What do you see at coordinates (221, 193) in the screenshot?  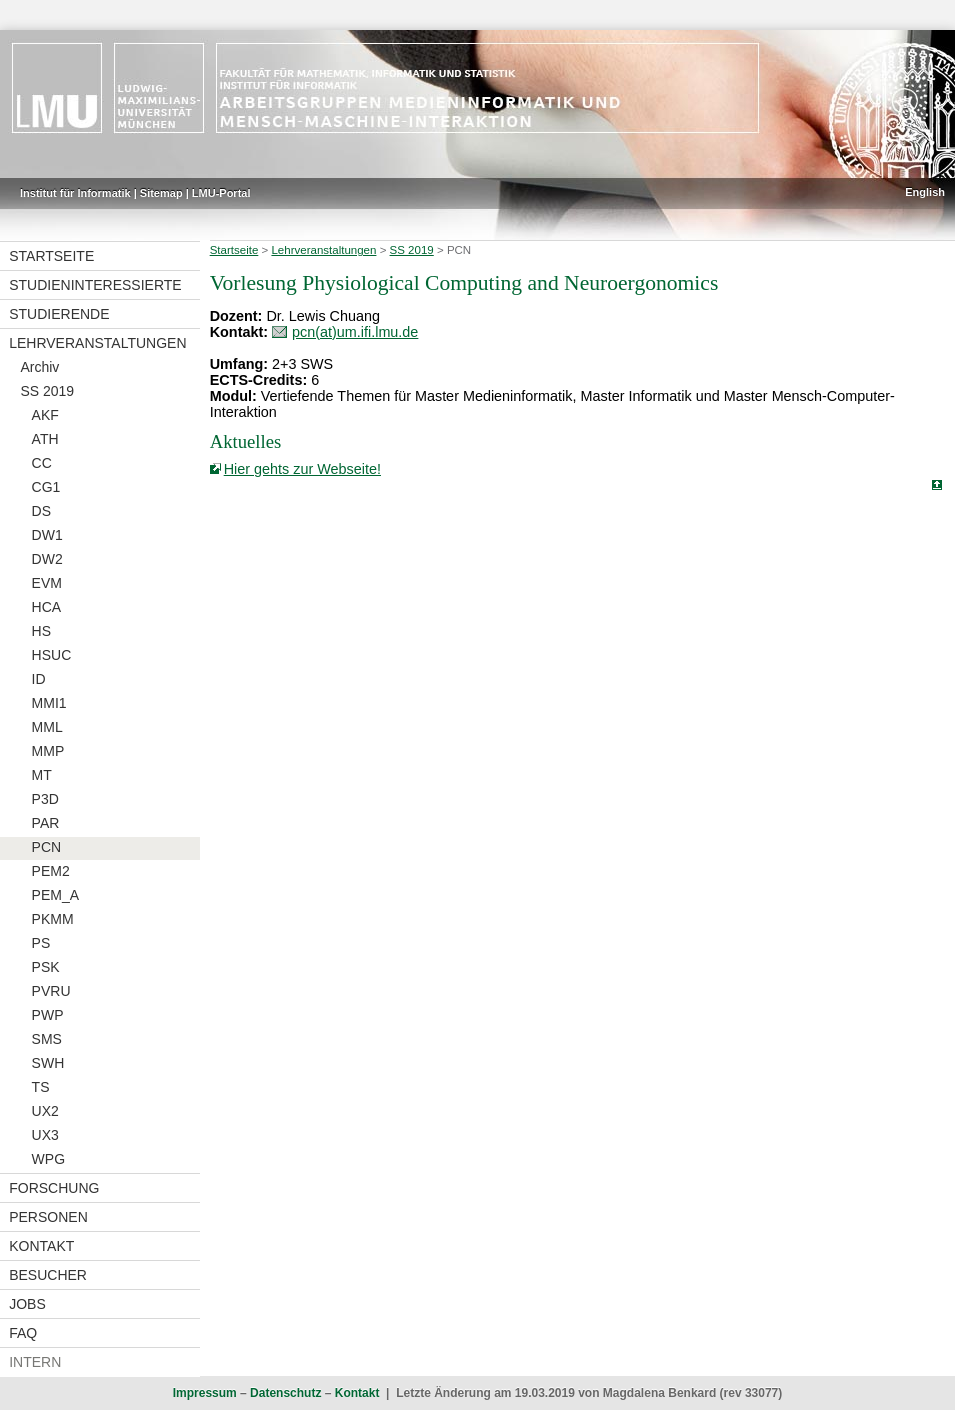 I see `LMU-Portal` at bounding box center [221, 193].